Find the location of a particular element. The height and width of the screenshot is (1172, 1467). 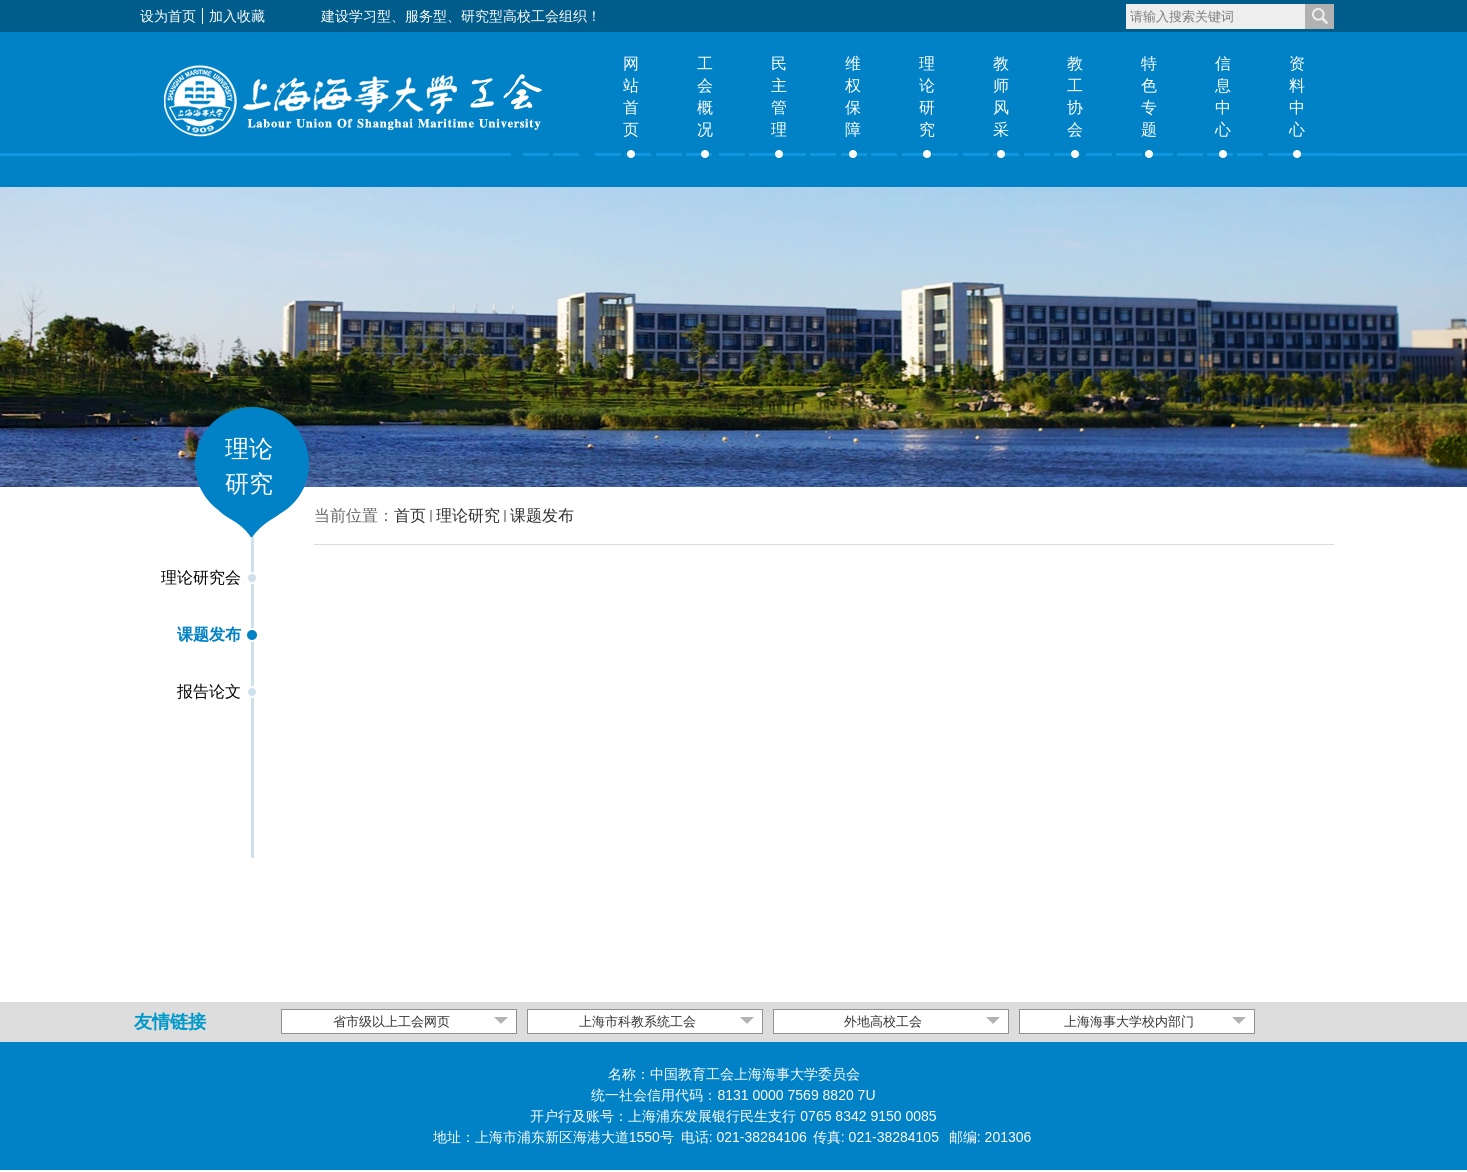

教师风采 is located at coordinates (1001, 96).